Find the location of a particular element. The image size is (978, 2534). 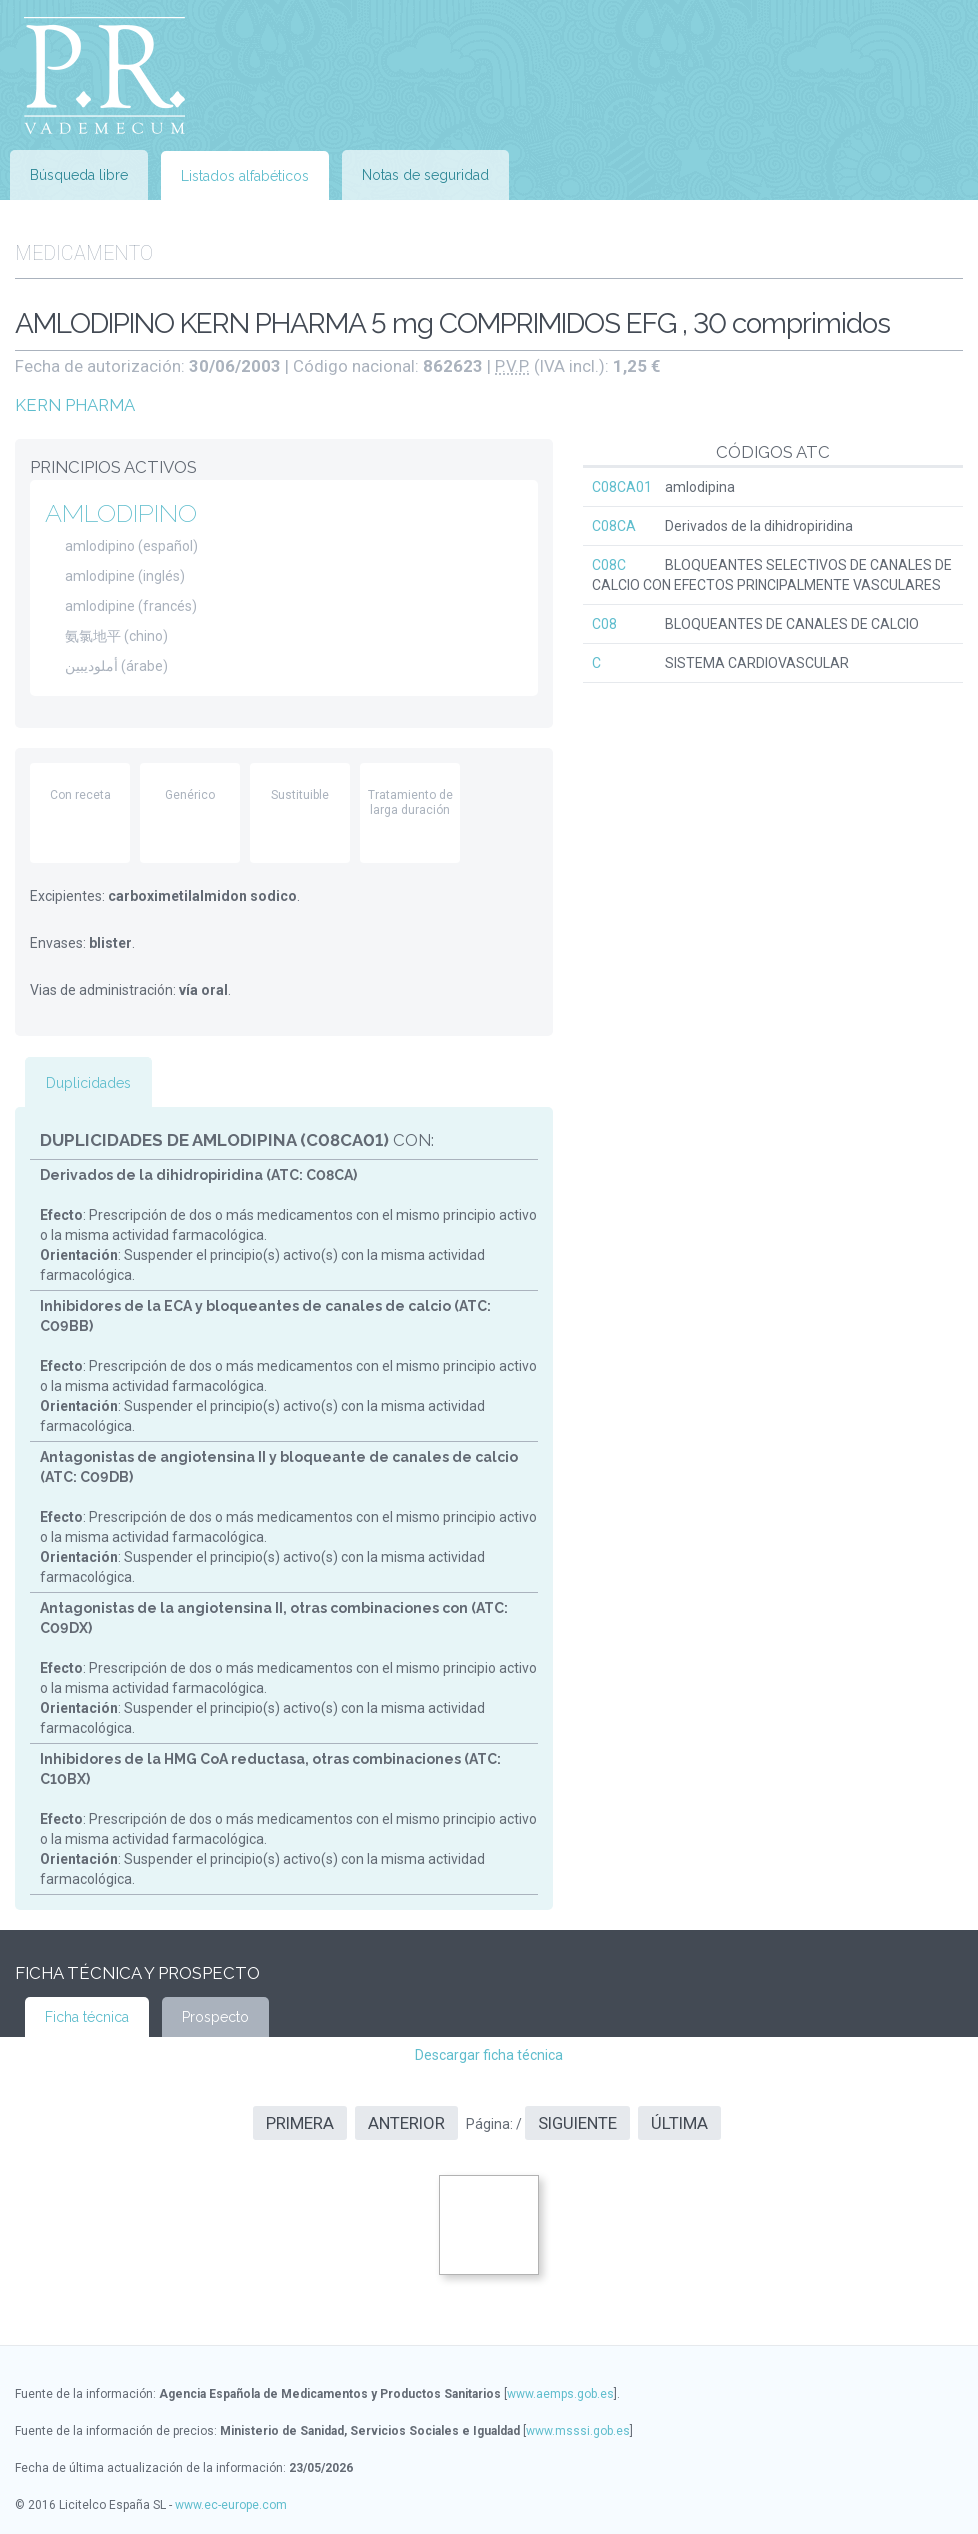

Siguiente is located at coordinates (577, 2123).